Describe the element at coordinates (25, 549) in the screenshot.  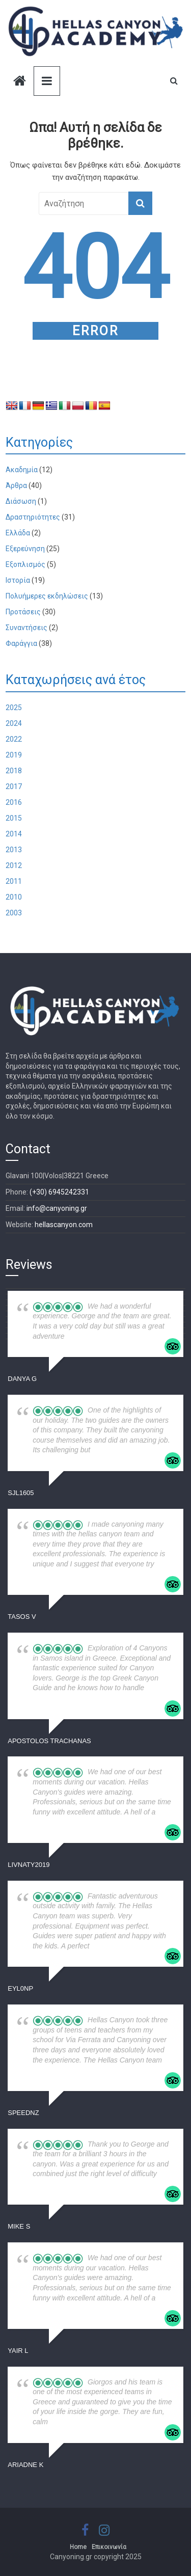
I see `Εξερεύνηση` at that location.